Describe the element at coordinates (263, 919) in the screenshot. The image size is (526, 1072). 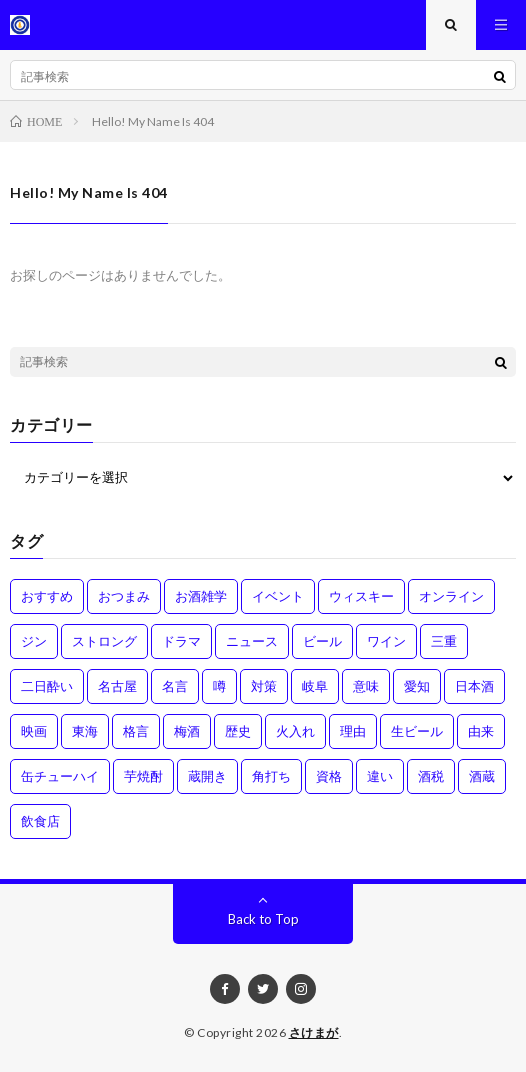
I see `Back to Top` at that location.